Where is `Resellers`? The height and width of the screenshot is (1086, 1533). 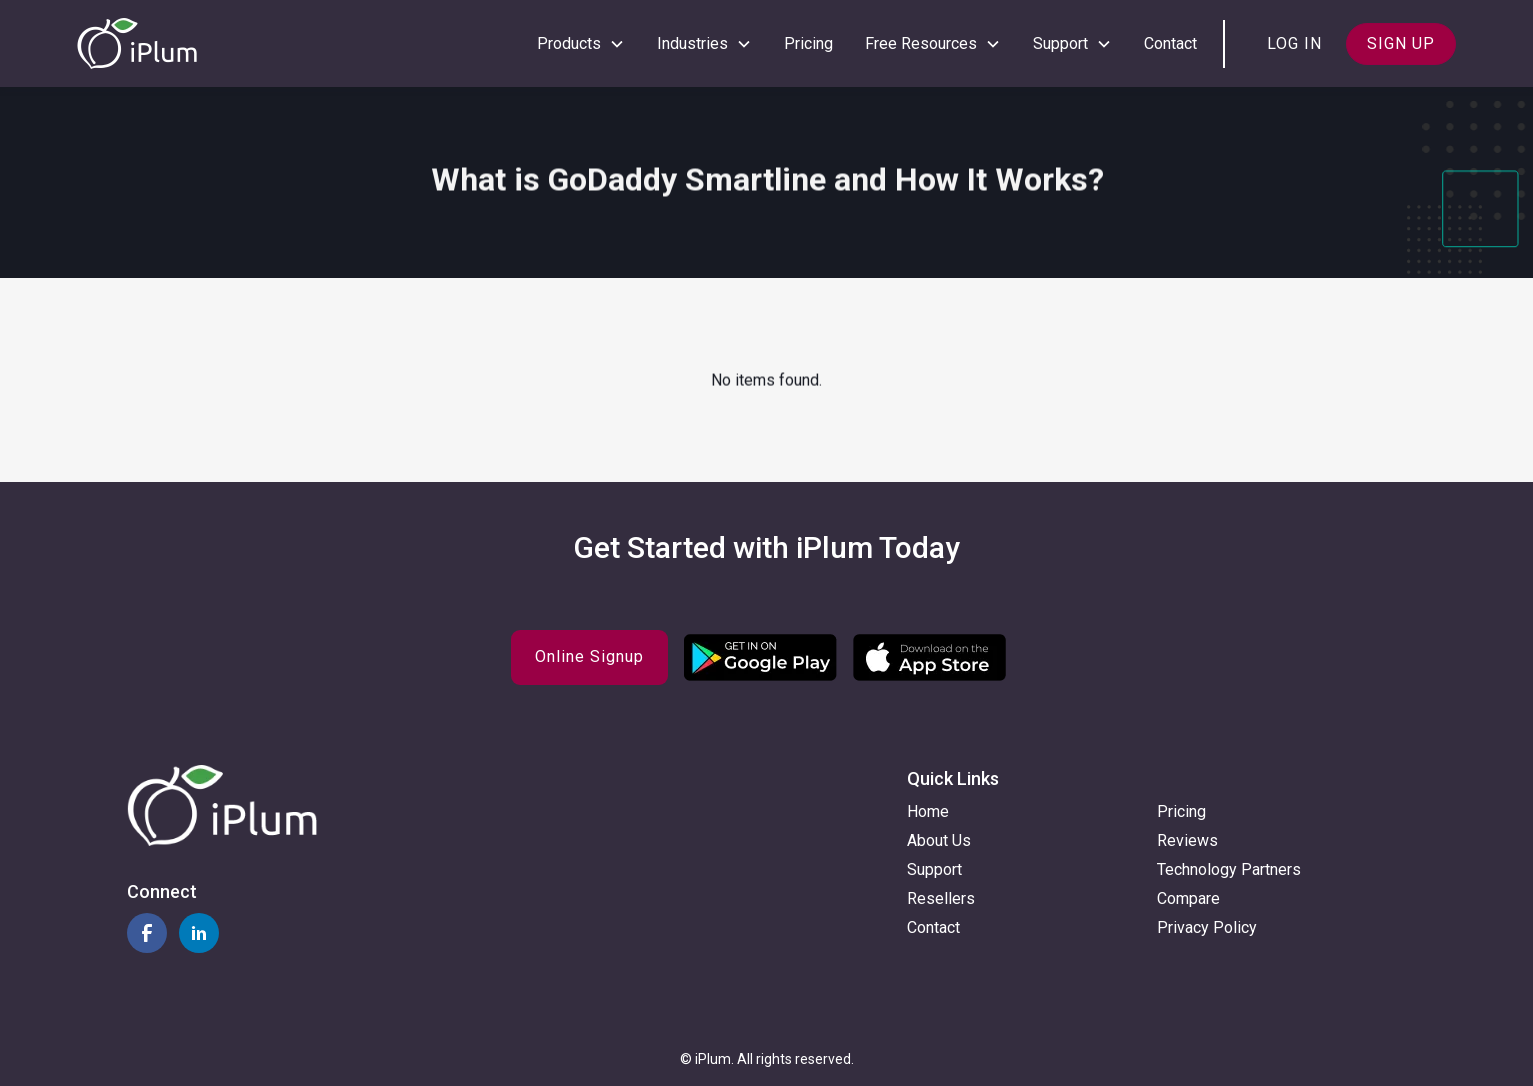
Resellers is located at coordinates (941, 898).